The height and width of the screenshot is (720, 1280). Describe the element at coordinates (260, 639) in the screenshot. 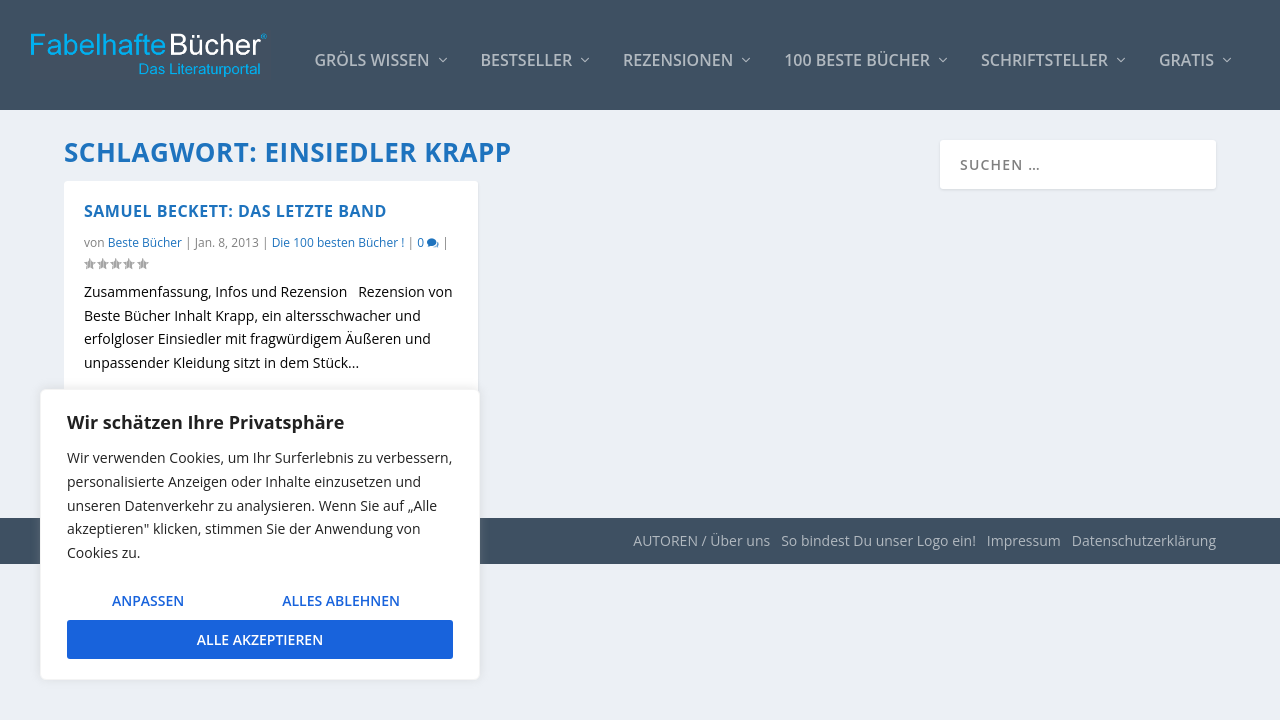

I see `Alle akzeptieren` at that location.